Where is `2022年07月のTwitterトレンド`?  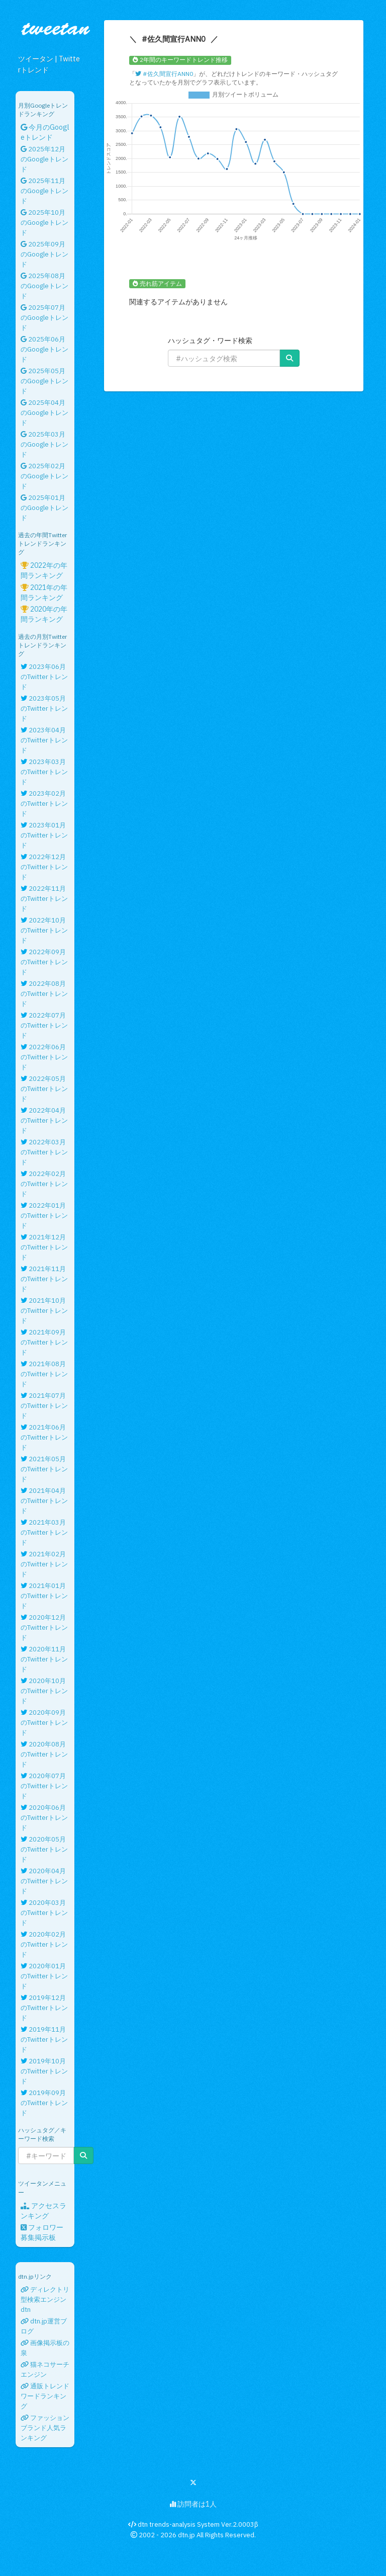
2022年07月のTwitterトレンド is located at coordinates (44, 1025).